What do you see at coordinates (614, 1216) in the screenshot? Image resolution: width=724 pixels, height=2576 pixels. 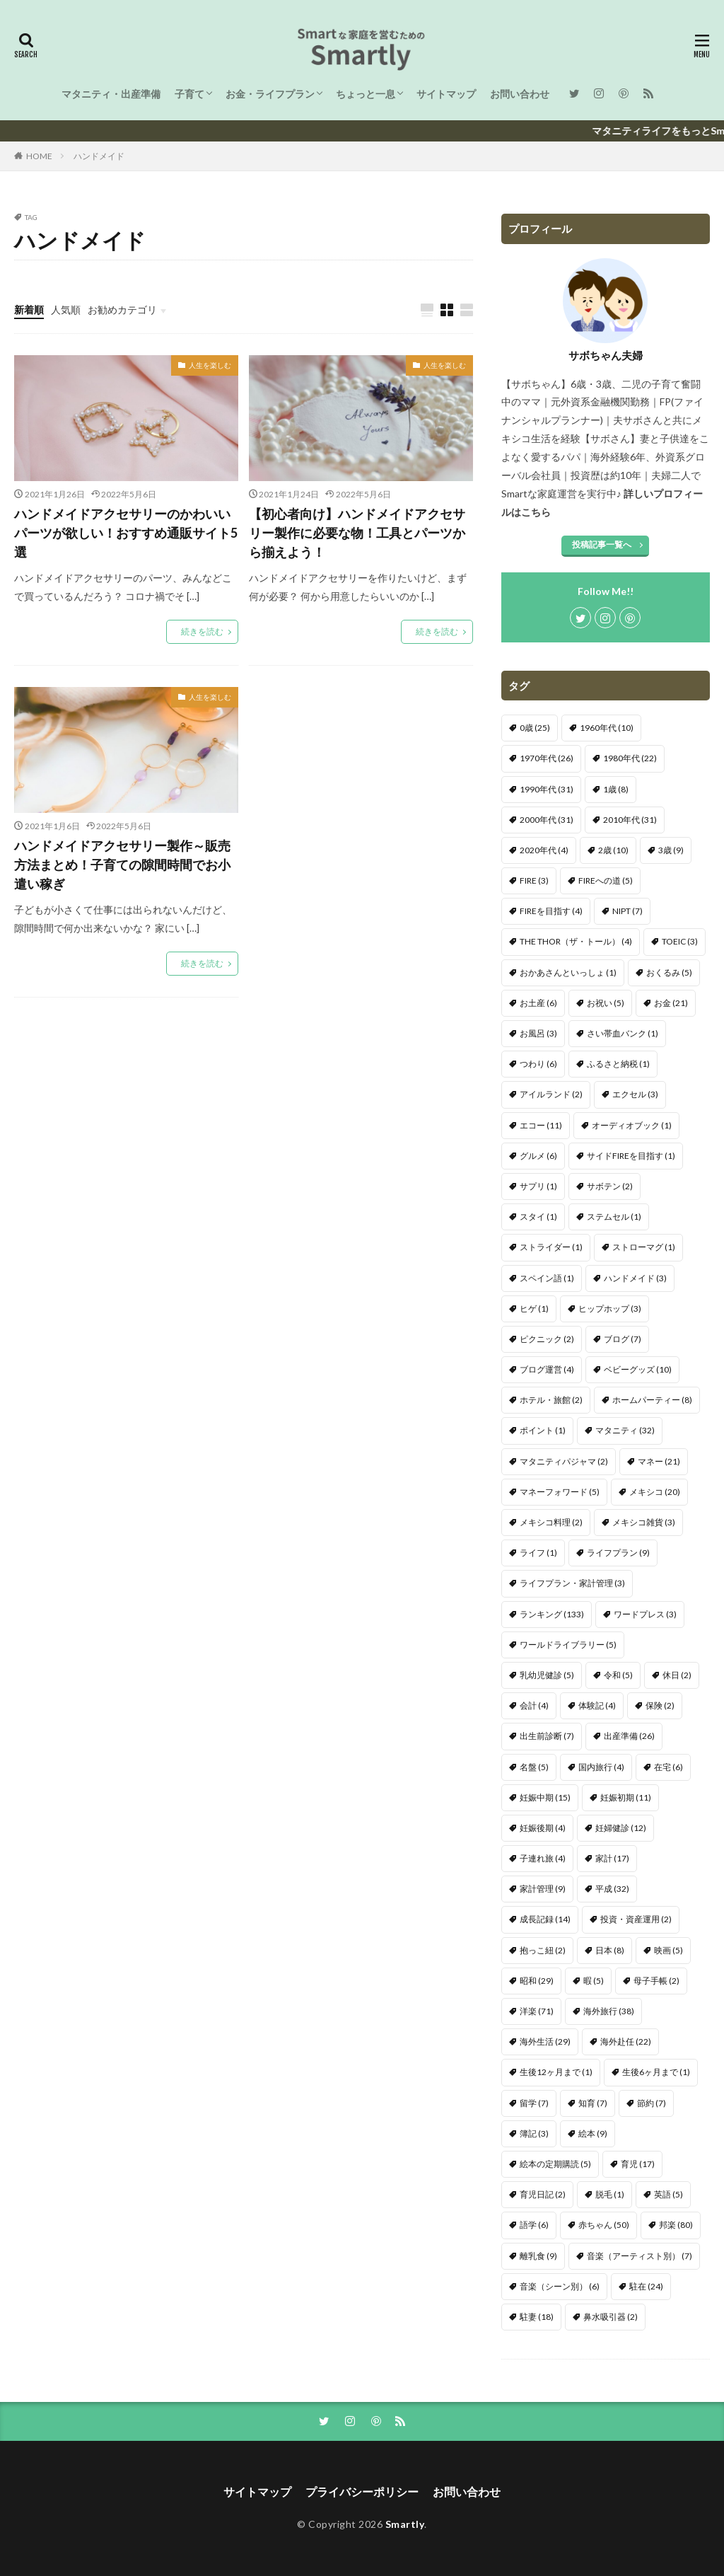 I see `ステムセル [ステムセル (1個の項目)]` at bounding box center [614, 1216].